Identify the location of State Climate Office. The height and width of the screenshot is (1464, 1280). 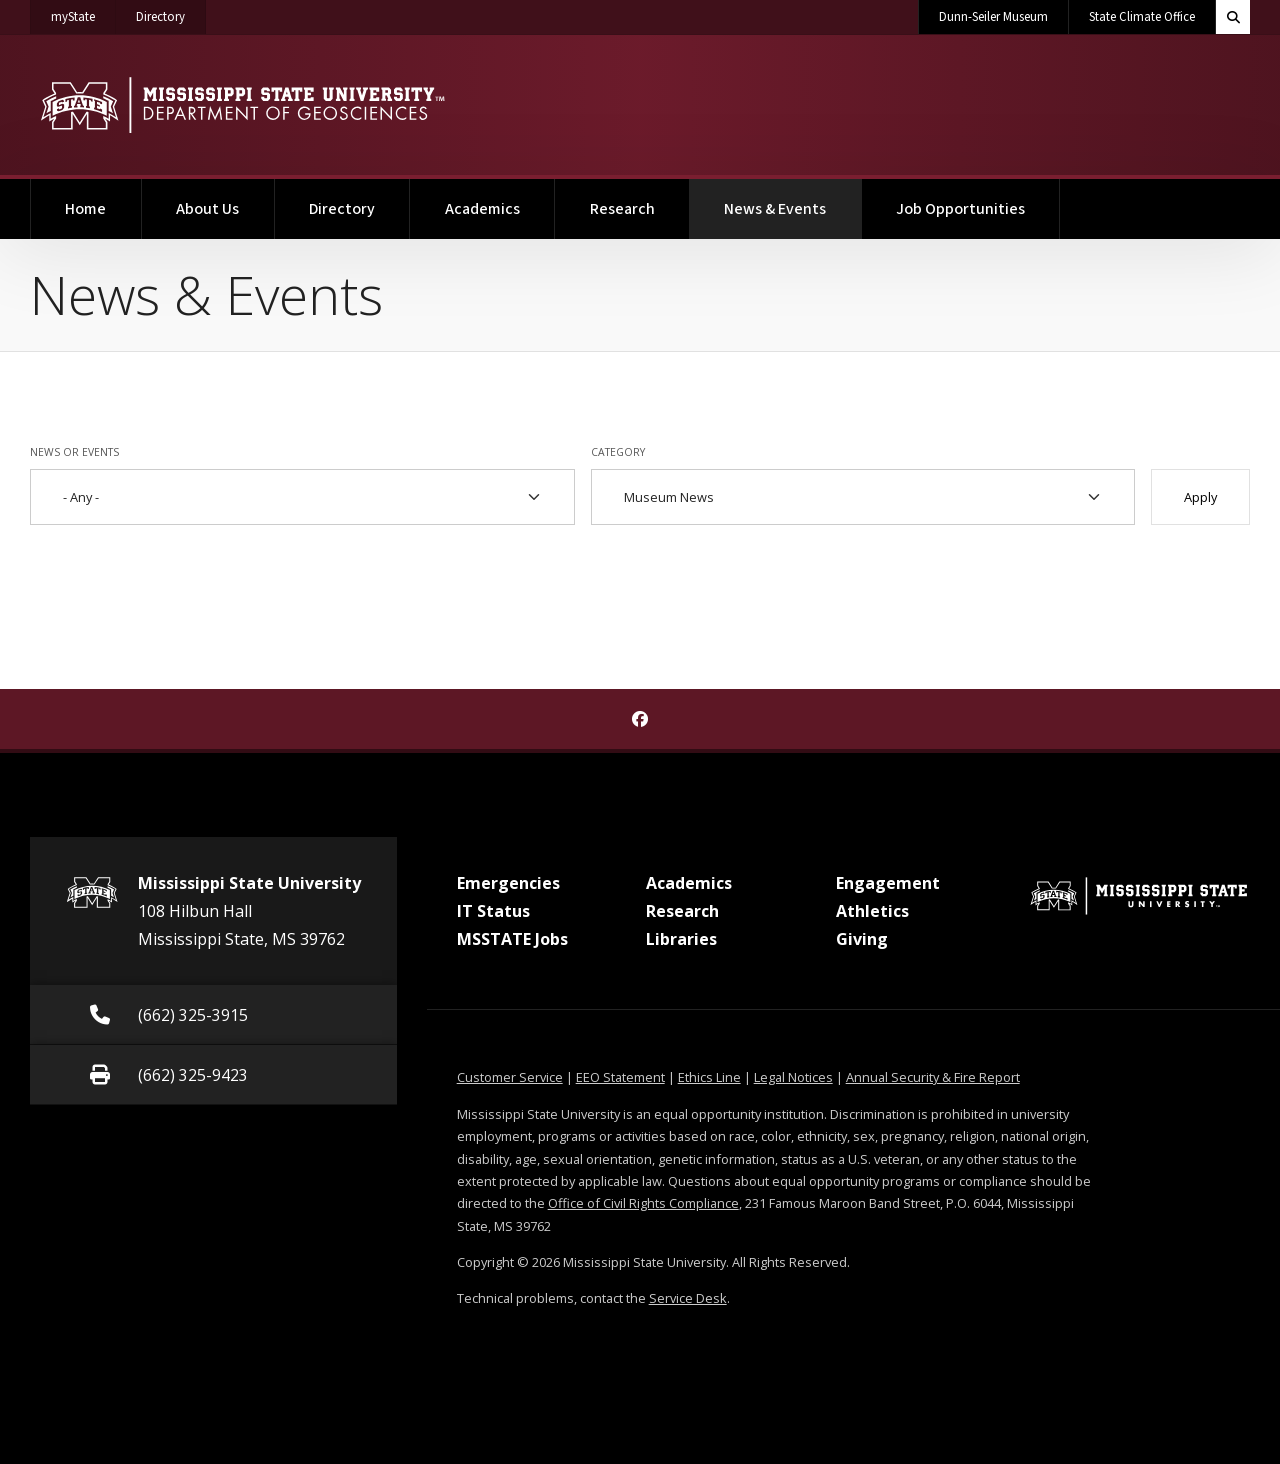
(1142, 17).